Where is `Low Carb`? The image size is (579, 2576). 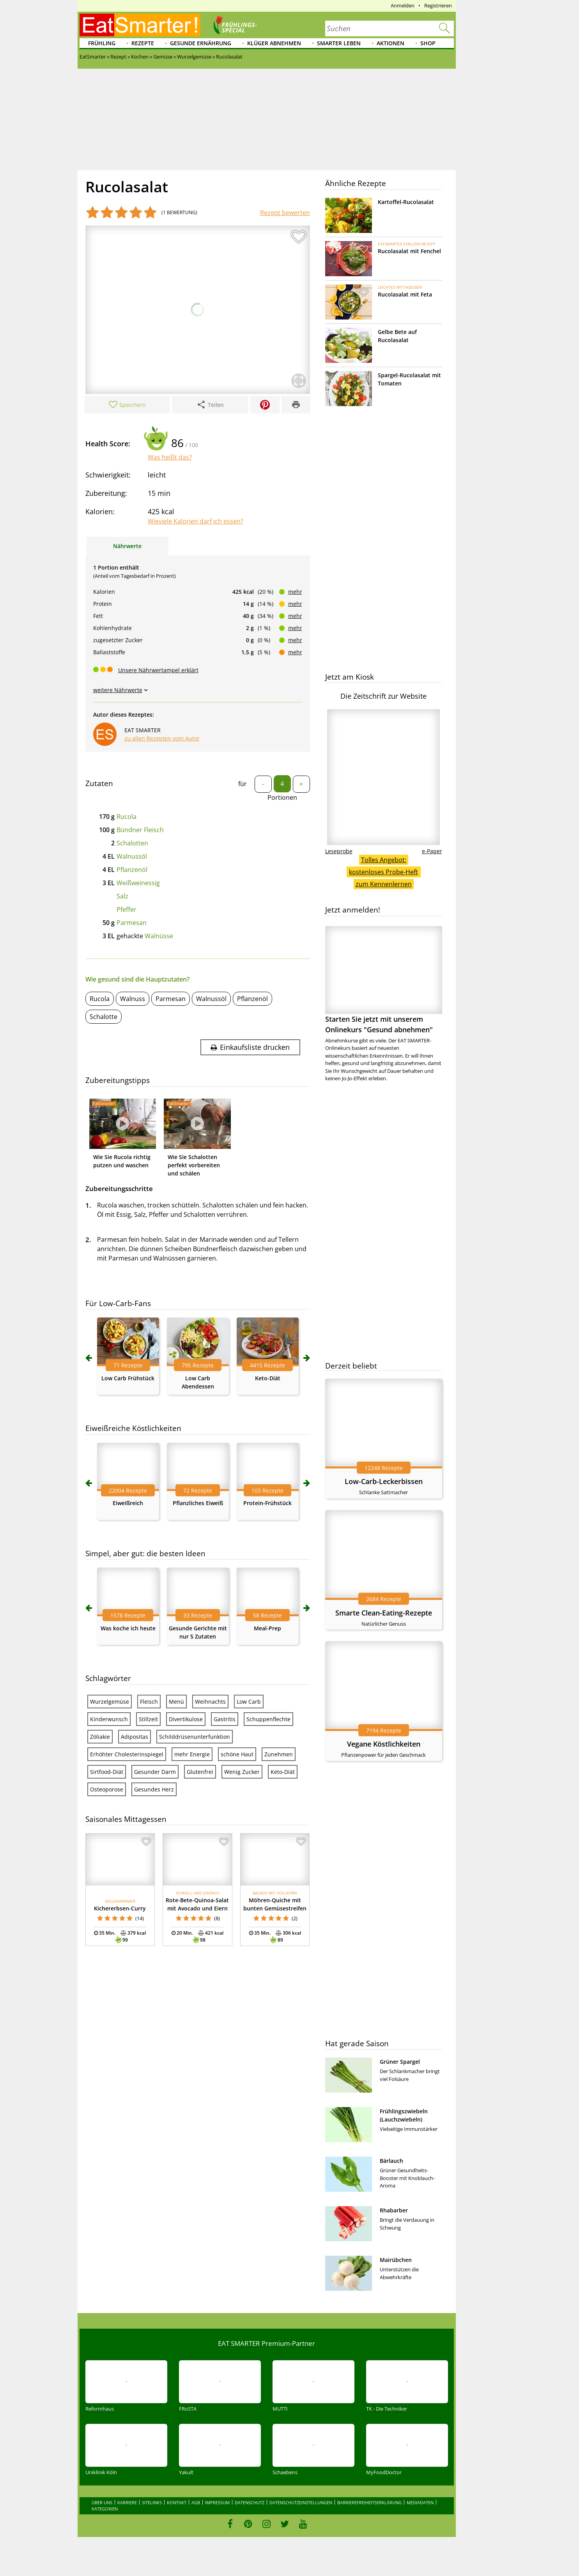
Low Carb is located at coordinates (249, 1701).